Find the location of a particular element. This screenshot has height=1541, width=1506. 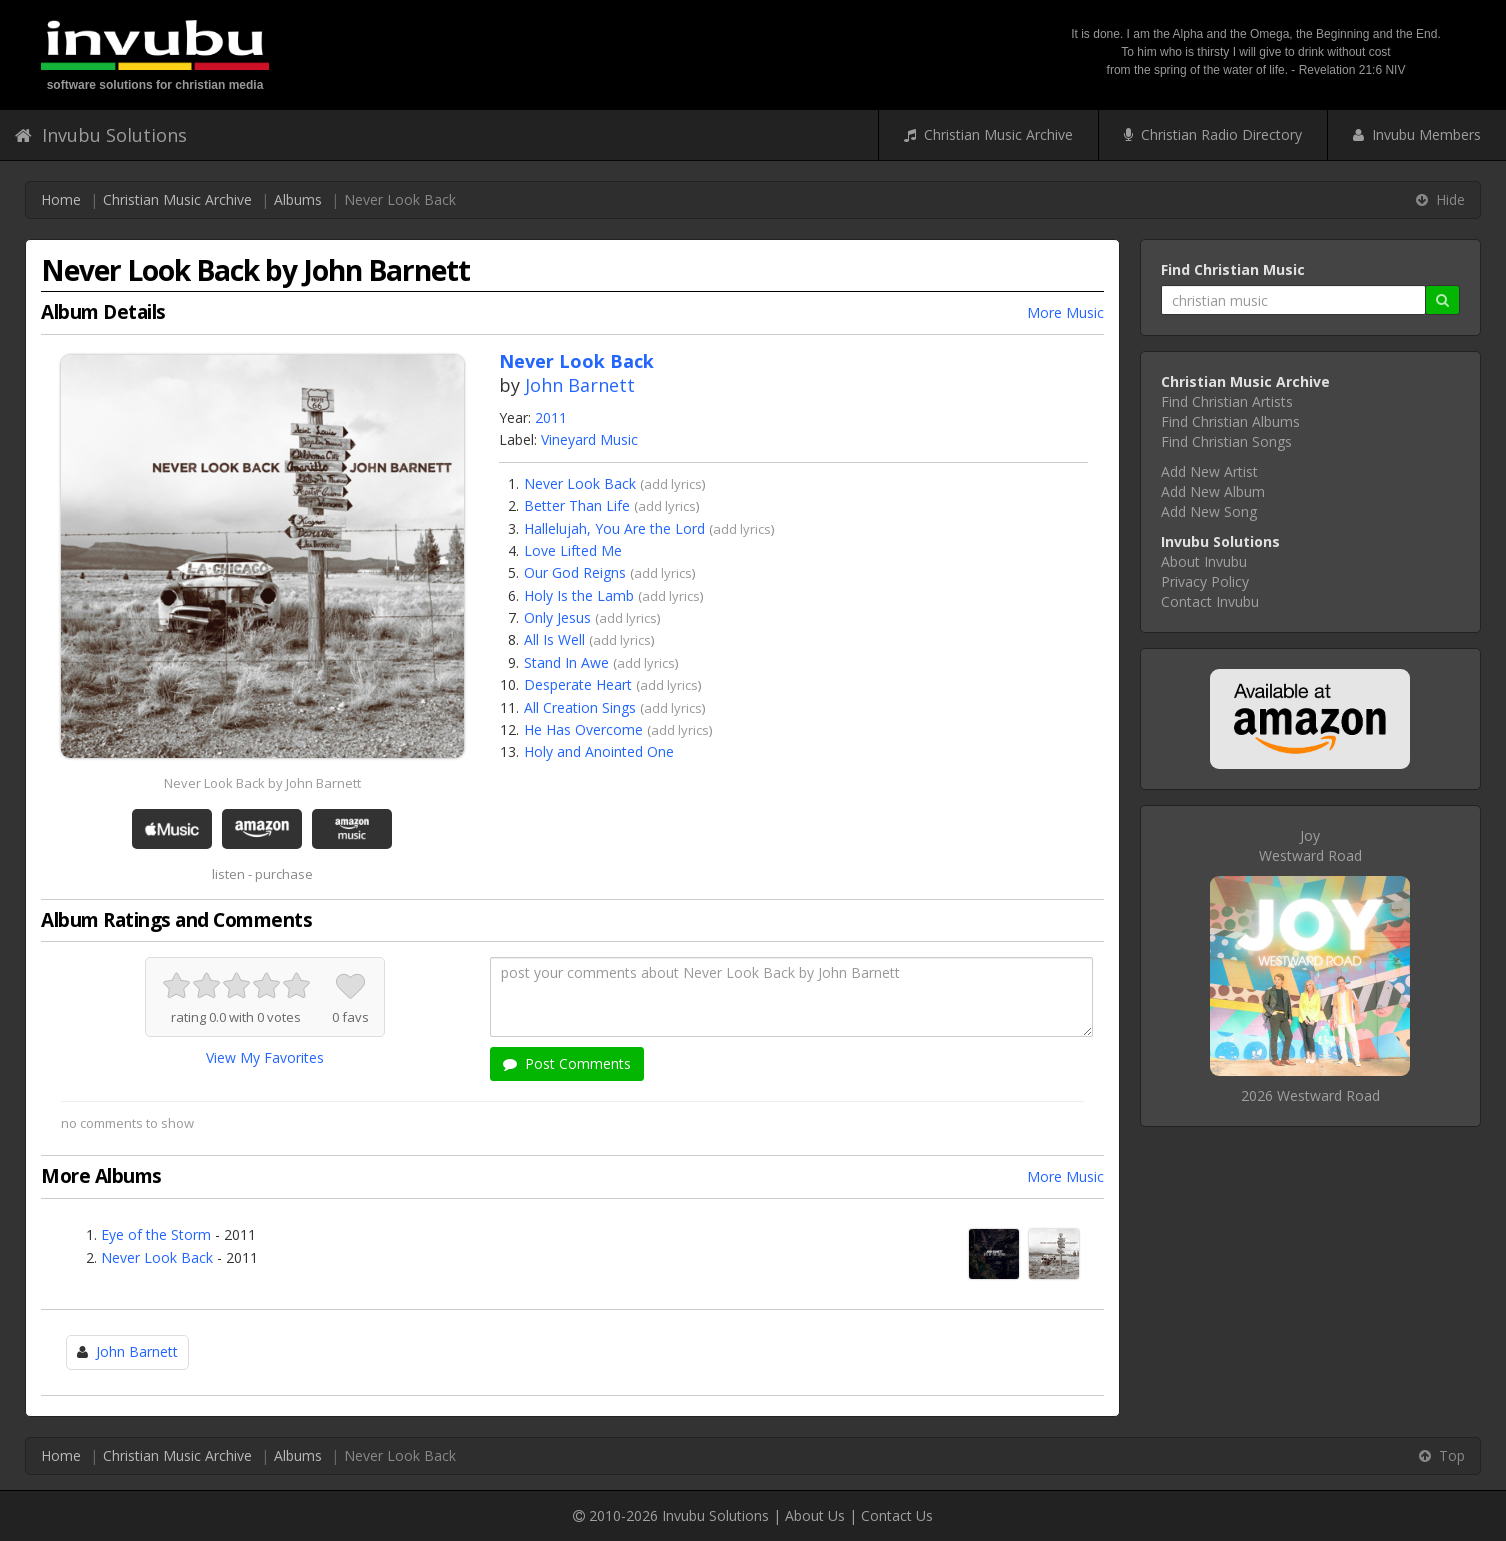

Find Christian Songs is located at coordinates (1226, 441).